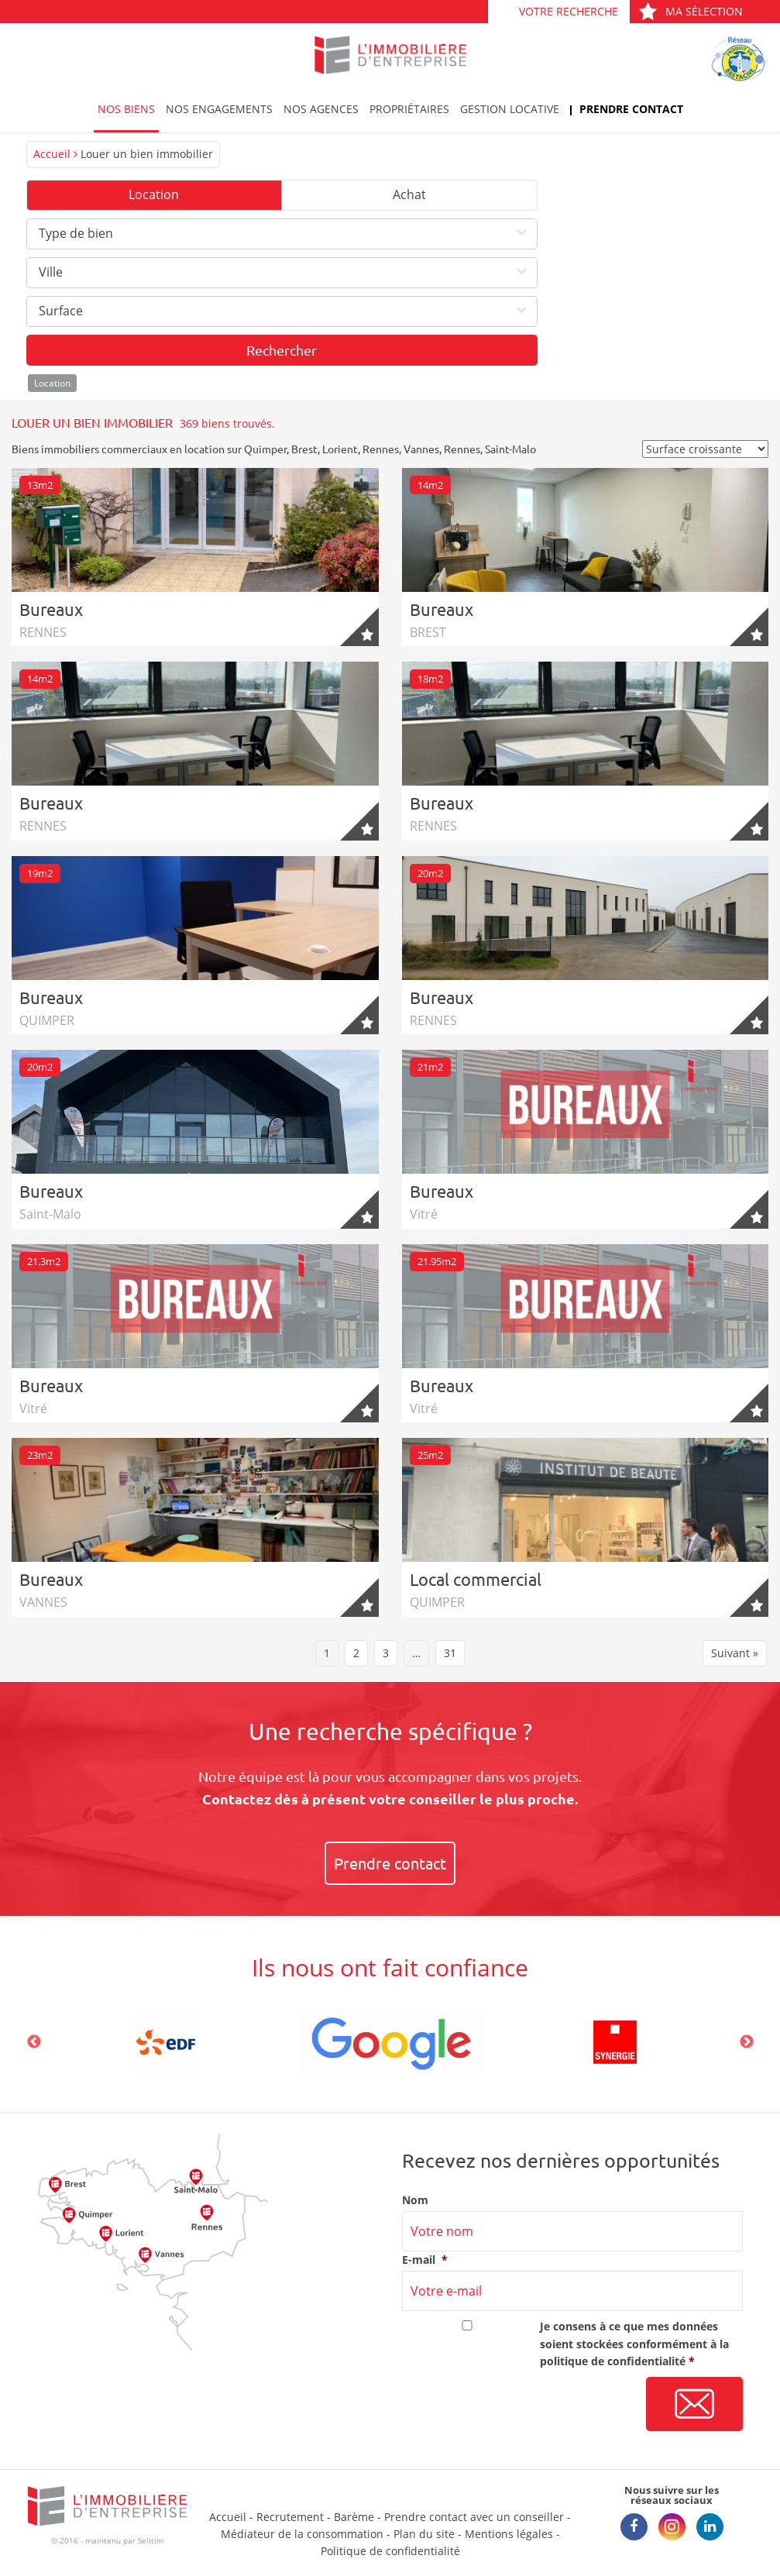  I want to click on Mentions légales, so click(509, 2533).